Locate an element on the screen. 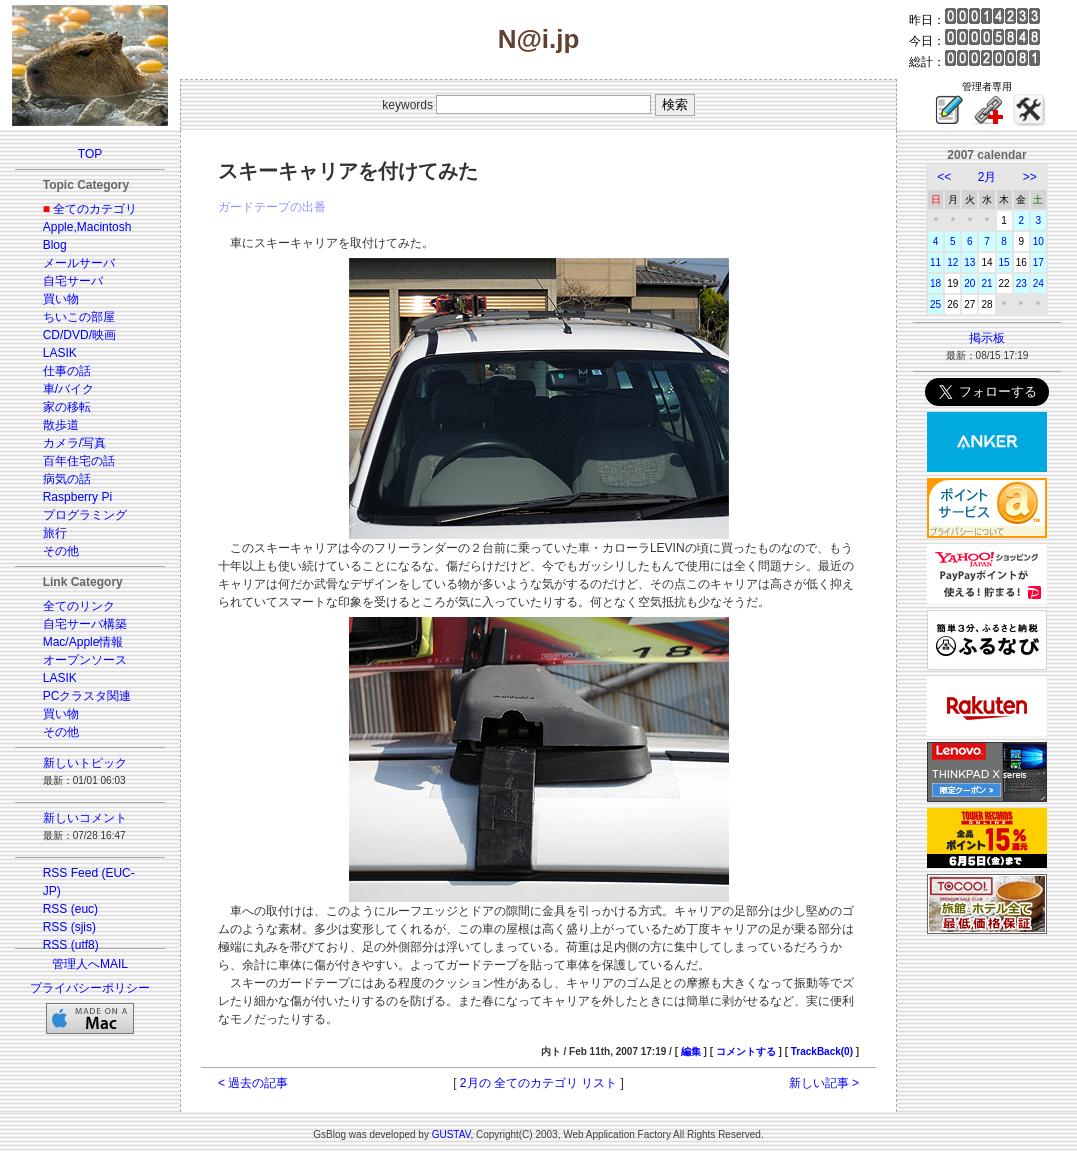 The height and width of the screenshot is (1152, 1077). TrackBack(0) is located at coordinates (822, 1051).